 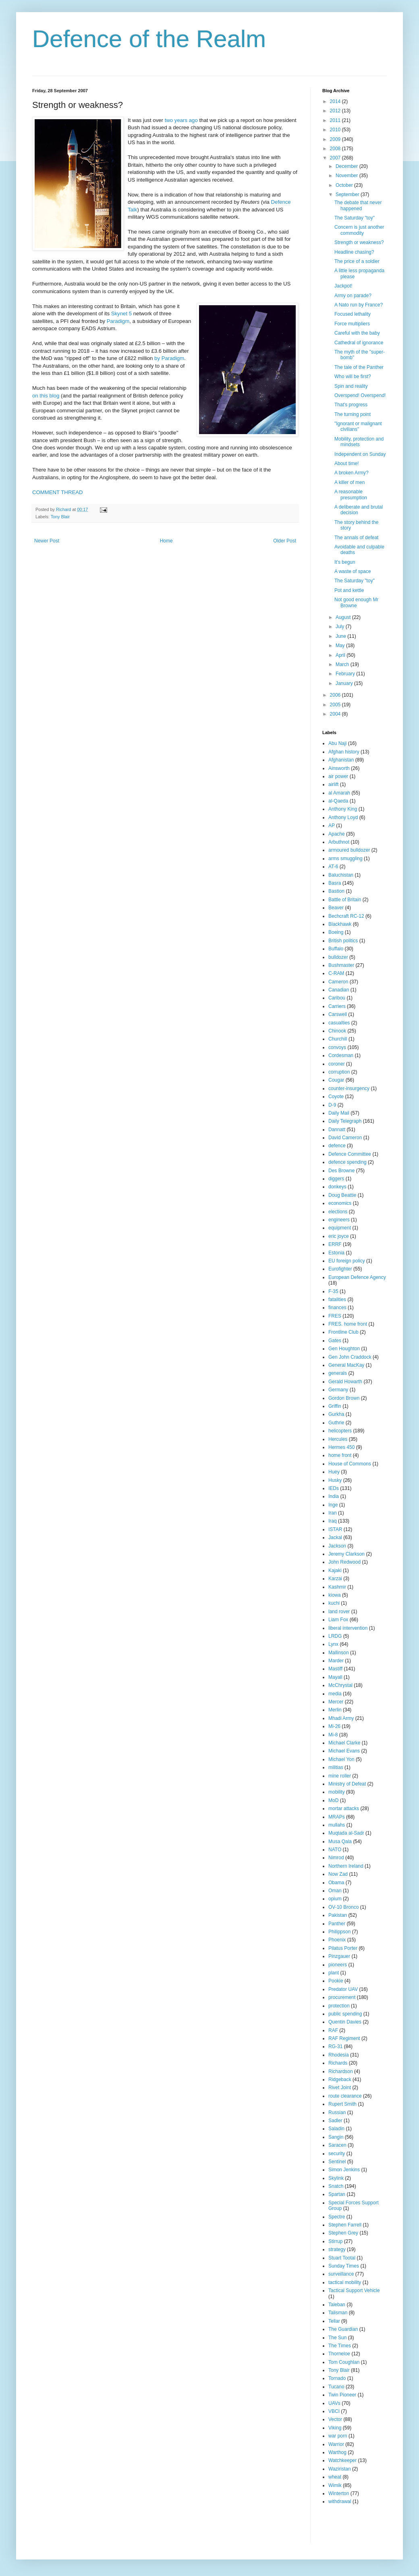 What do you see at coordinates (335, 932) in the screenshot?
I see `Boeing` at bounding box center [335, 932].